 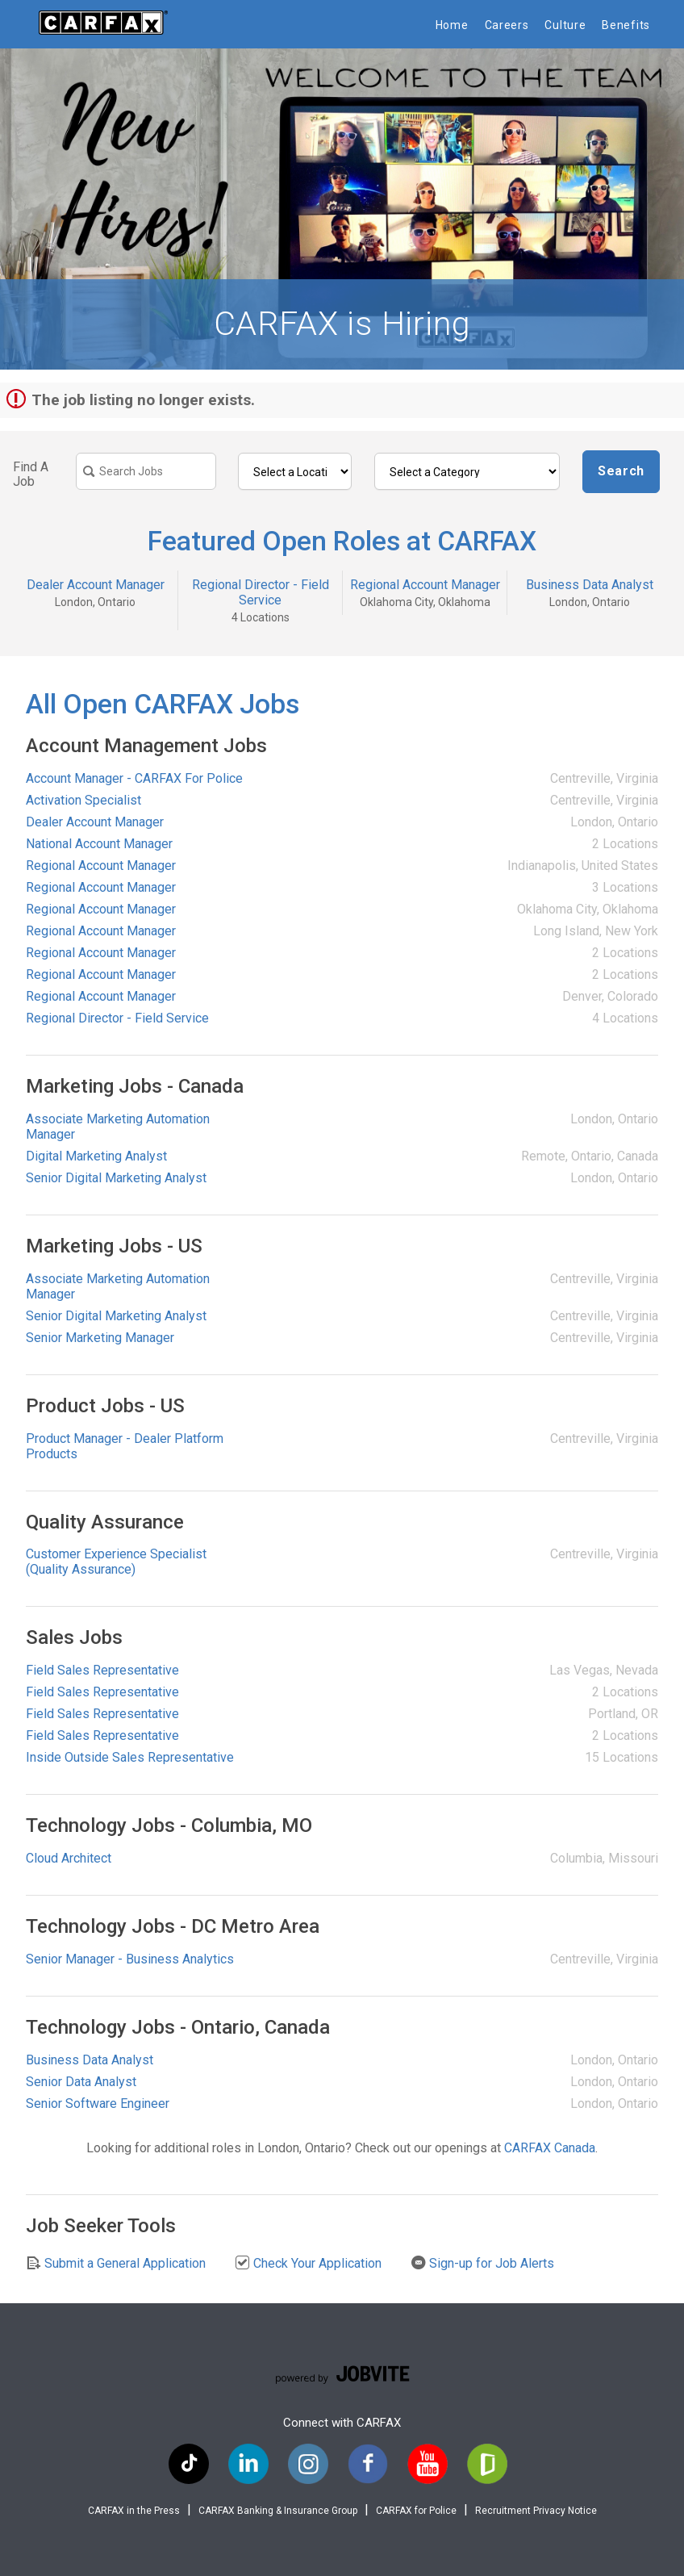 What do you see at coordinates (626, 25) in the screenshot?
I see `Benefits` at bounding box center [626, 25].